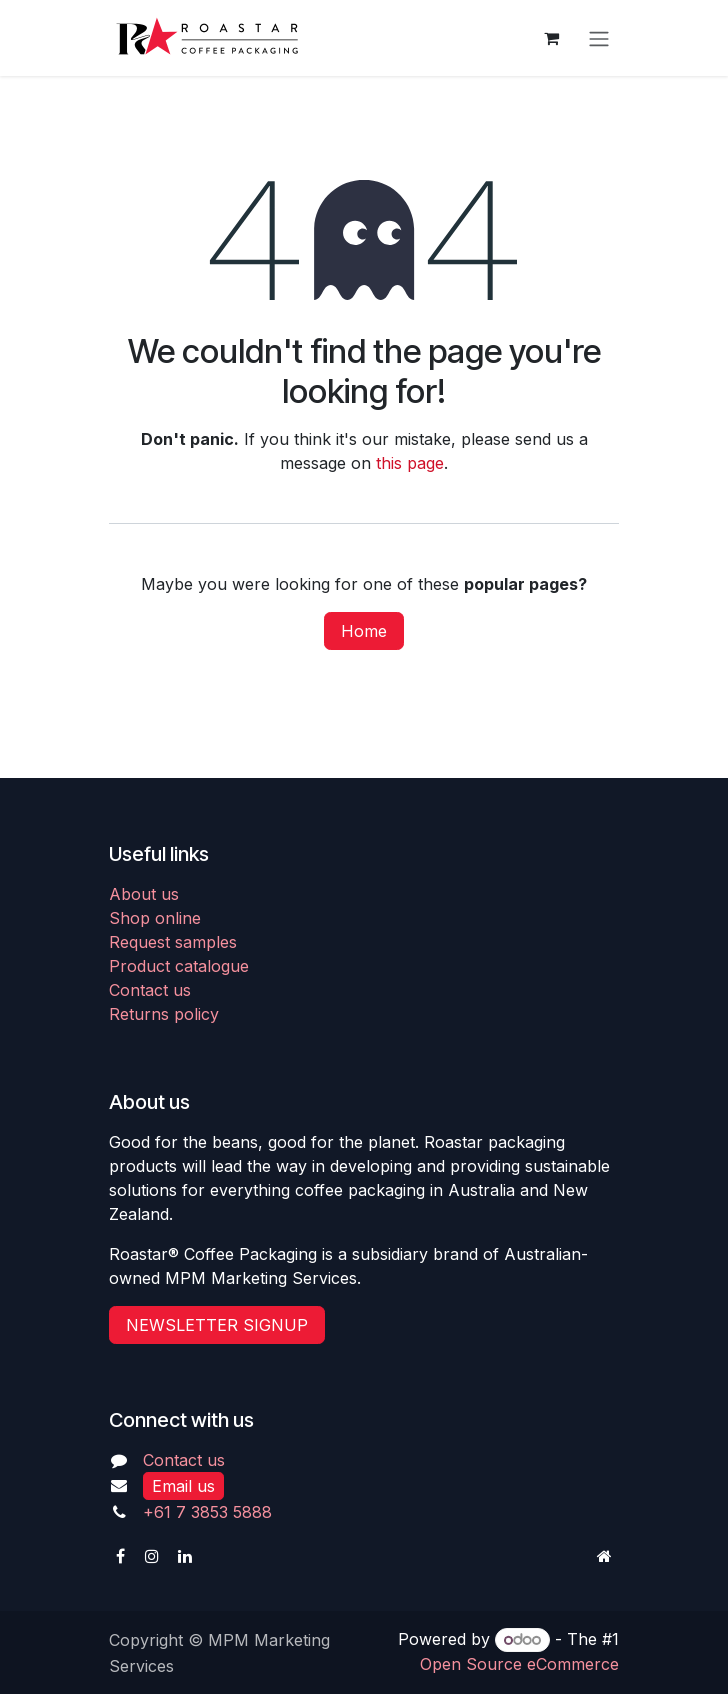 This screenshot has height=1694, width=728. What do you see at coordinates (599, 38) in the screenshot?
I see `[Toggle navigation]` at bounding box center [599, 38].